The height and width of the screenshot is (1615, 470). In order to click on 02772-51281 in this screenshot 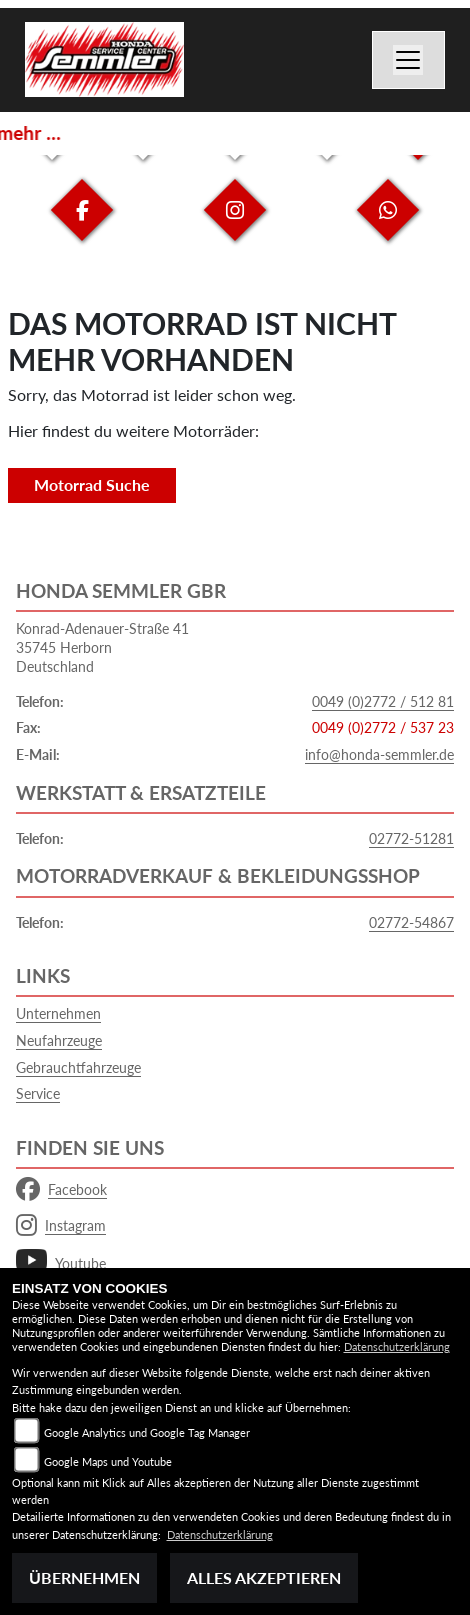, I will do `click(411, 838)`.